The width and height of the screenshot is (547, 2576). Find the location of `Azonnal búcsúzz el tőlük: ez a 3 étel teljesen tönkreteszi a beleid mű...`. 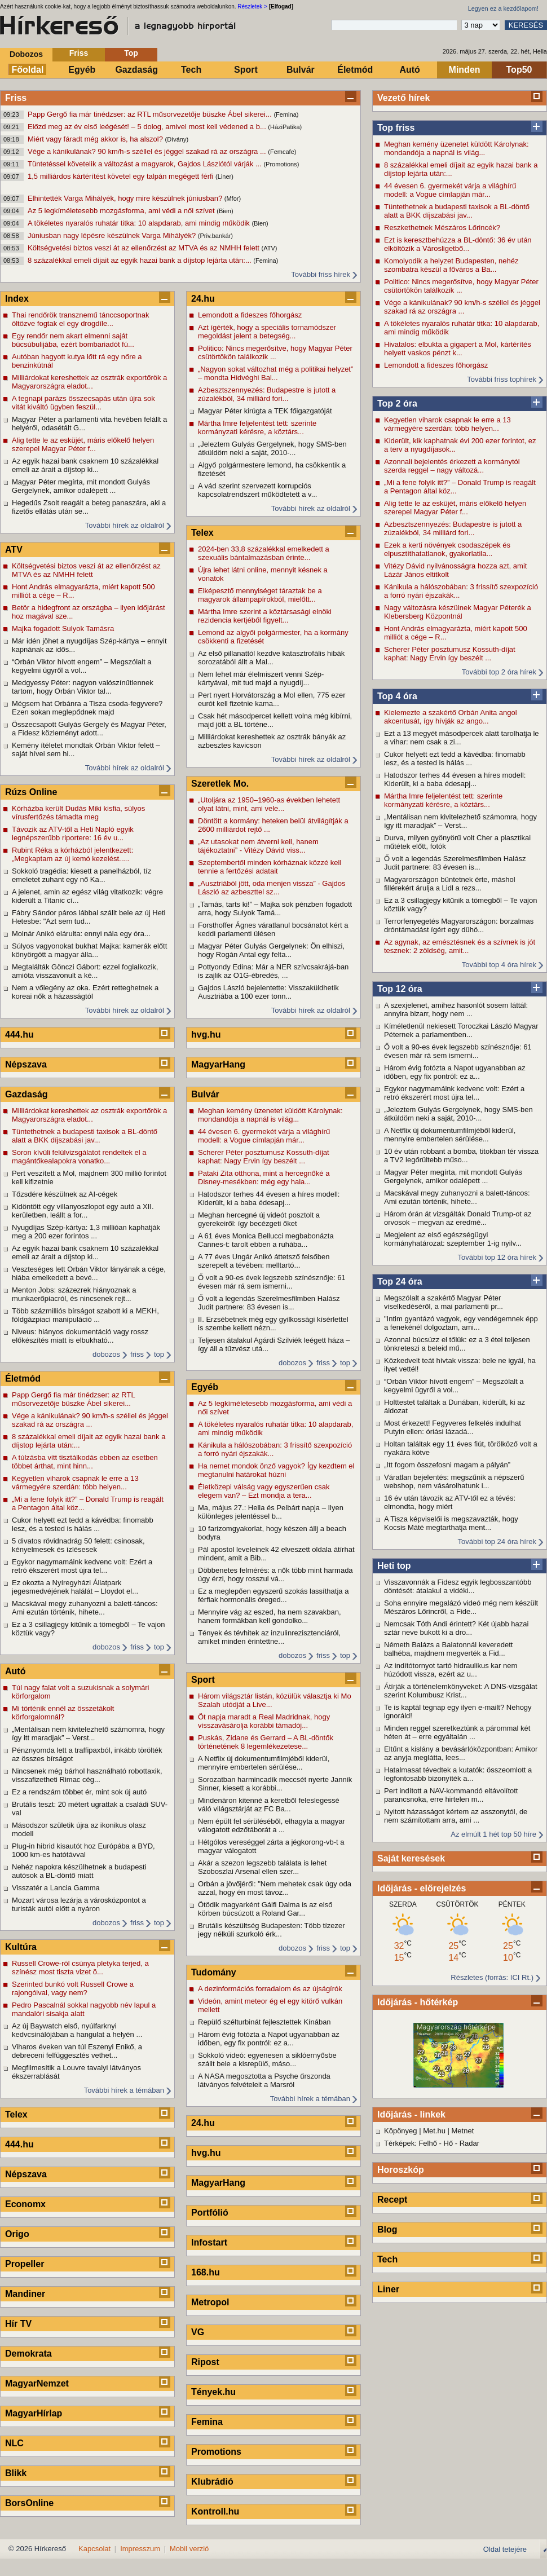

Azonnal búcsúzz el tőlük: ez a 3 étel teljesen tönkreteszi a beleid mű... is located at coordinates (457, 1343).